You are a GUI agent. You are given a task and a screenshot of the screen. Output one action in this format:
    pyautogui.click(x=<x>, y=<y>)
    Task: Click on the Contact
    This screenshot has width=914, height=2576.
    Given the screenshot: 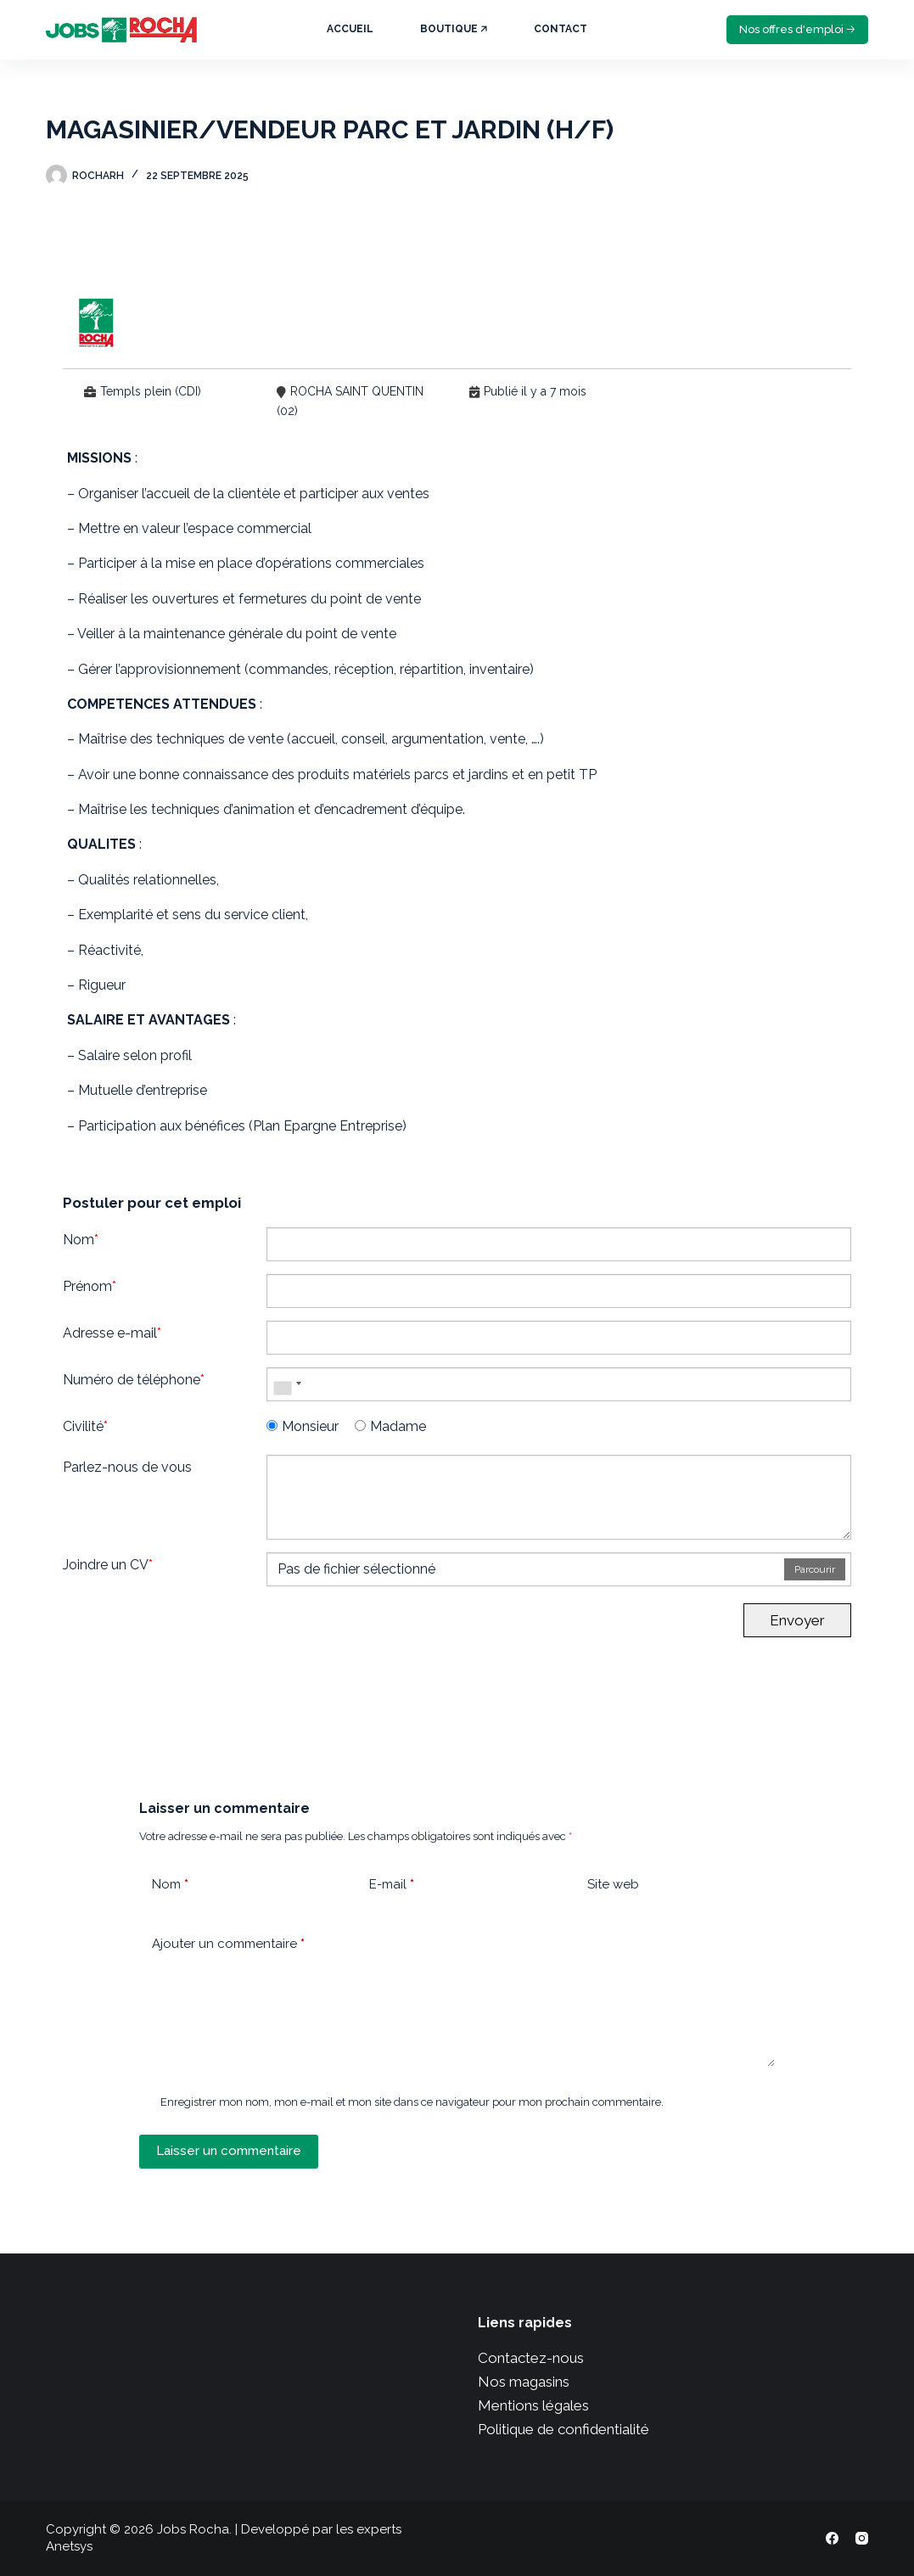 What is the action you would take?
    pyautogui.click(x=560, y=29)
    